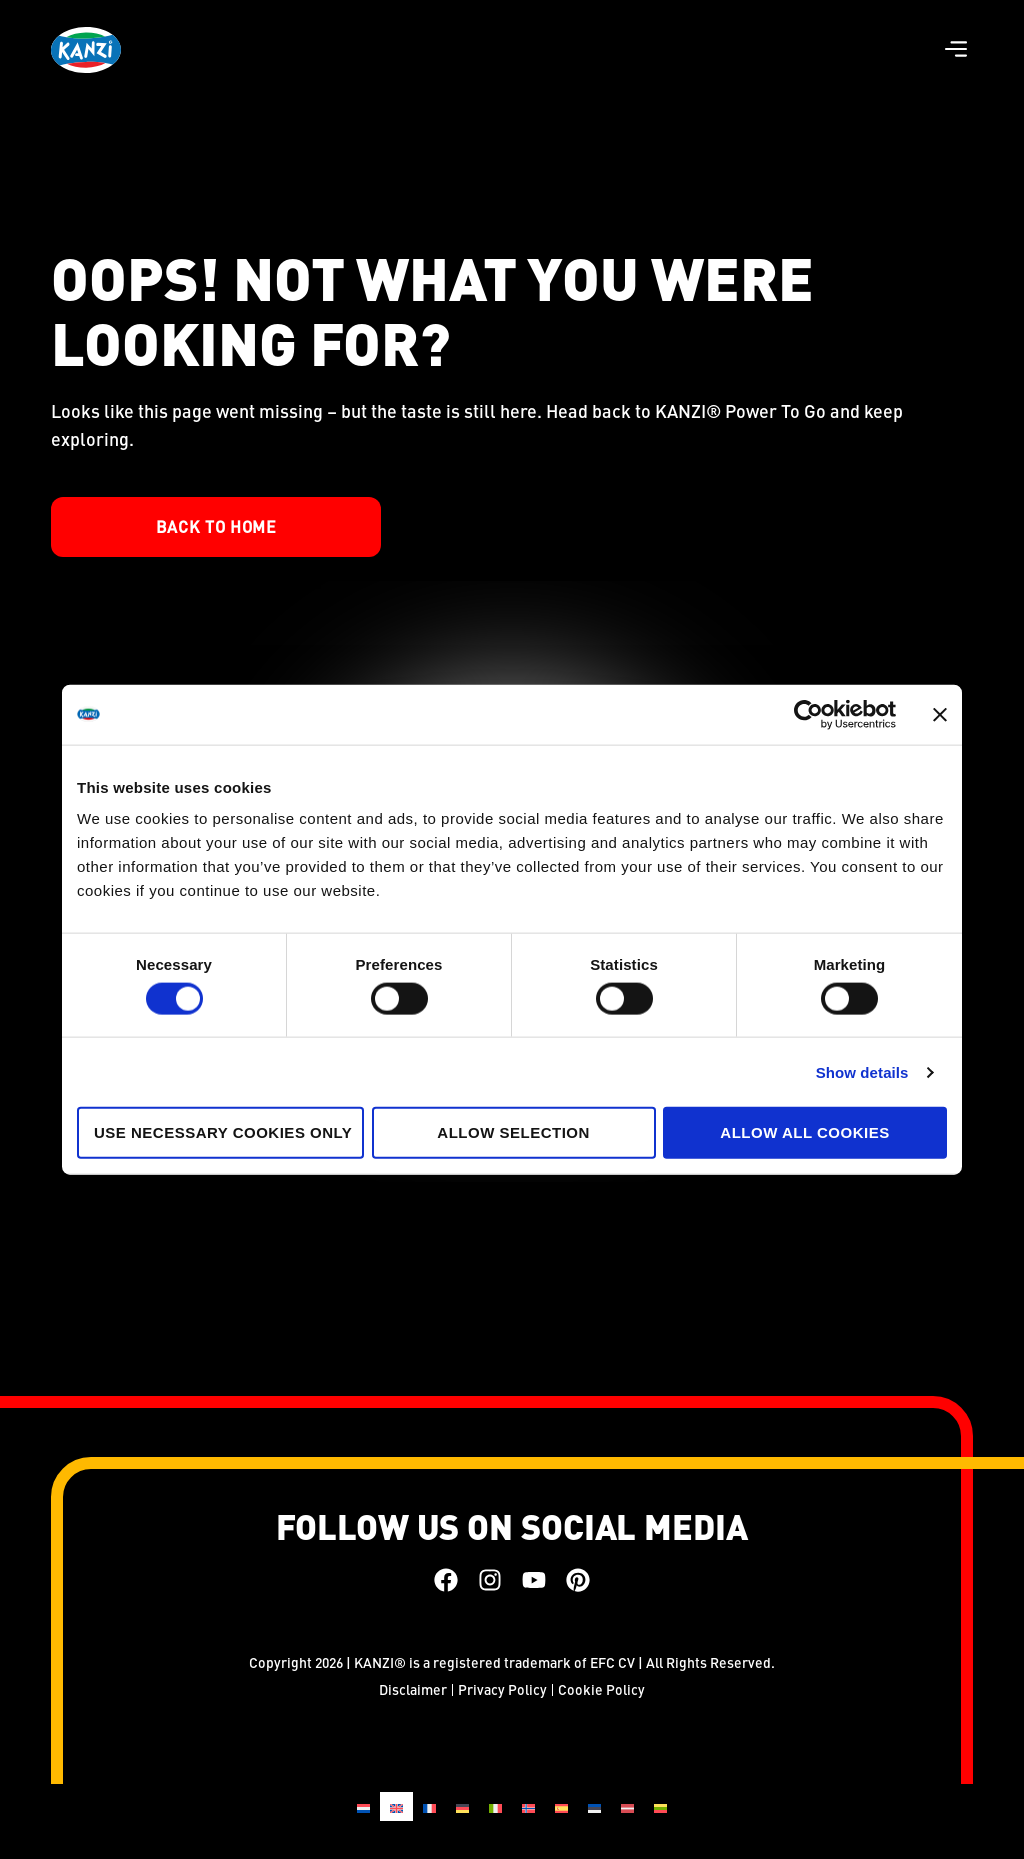  Describe the element at coordinates (862, 1071) in the screenshot. I see `Show details` at that location.